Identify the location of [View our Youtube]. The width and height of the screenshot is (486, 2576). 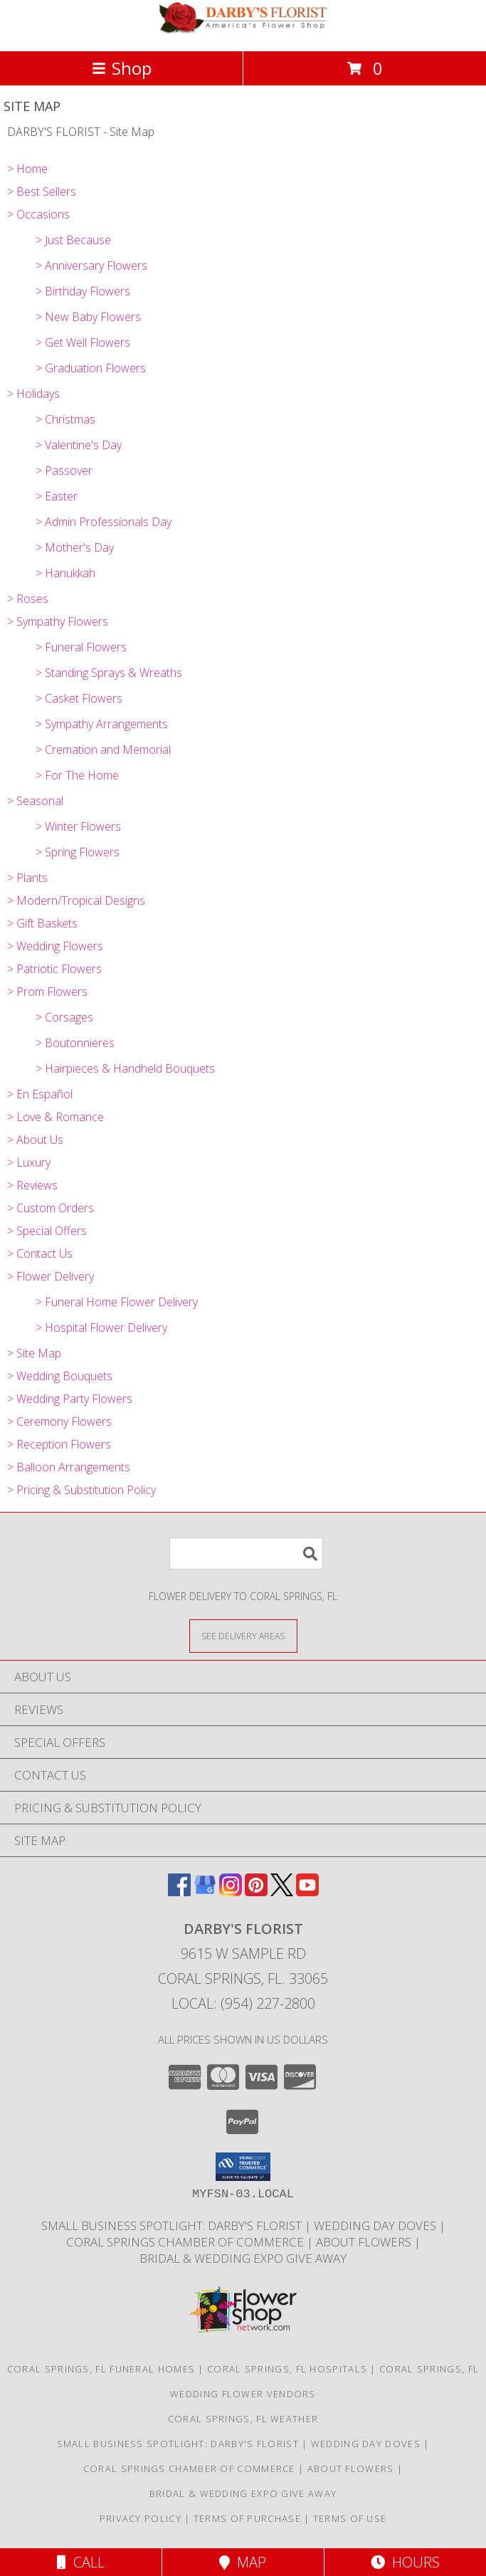
(307, 1891).